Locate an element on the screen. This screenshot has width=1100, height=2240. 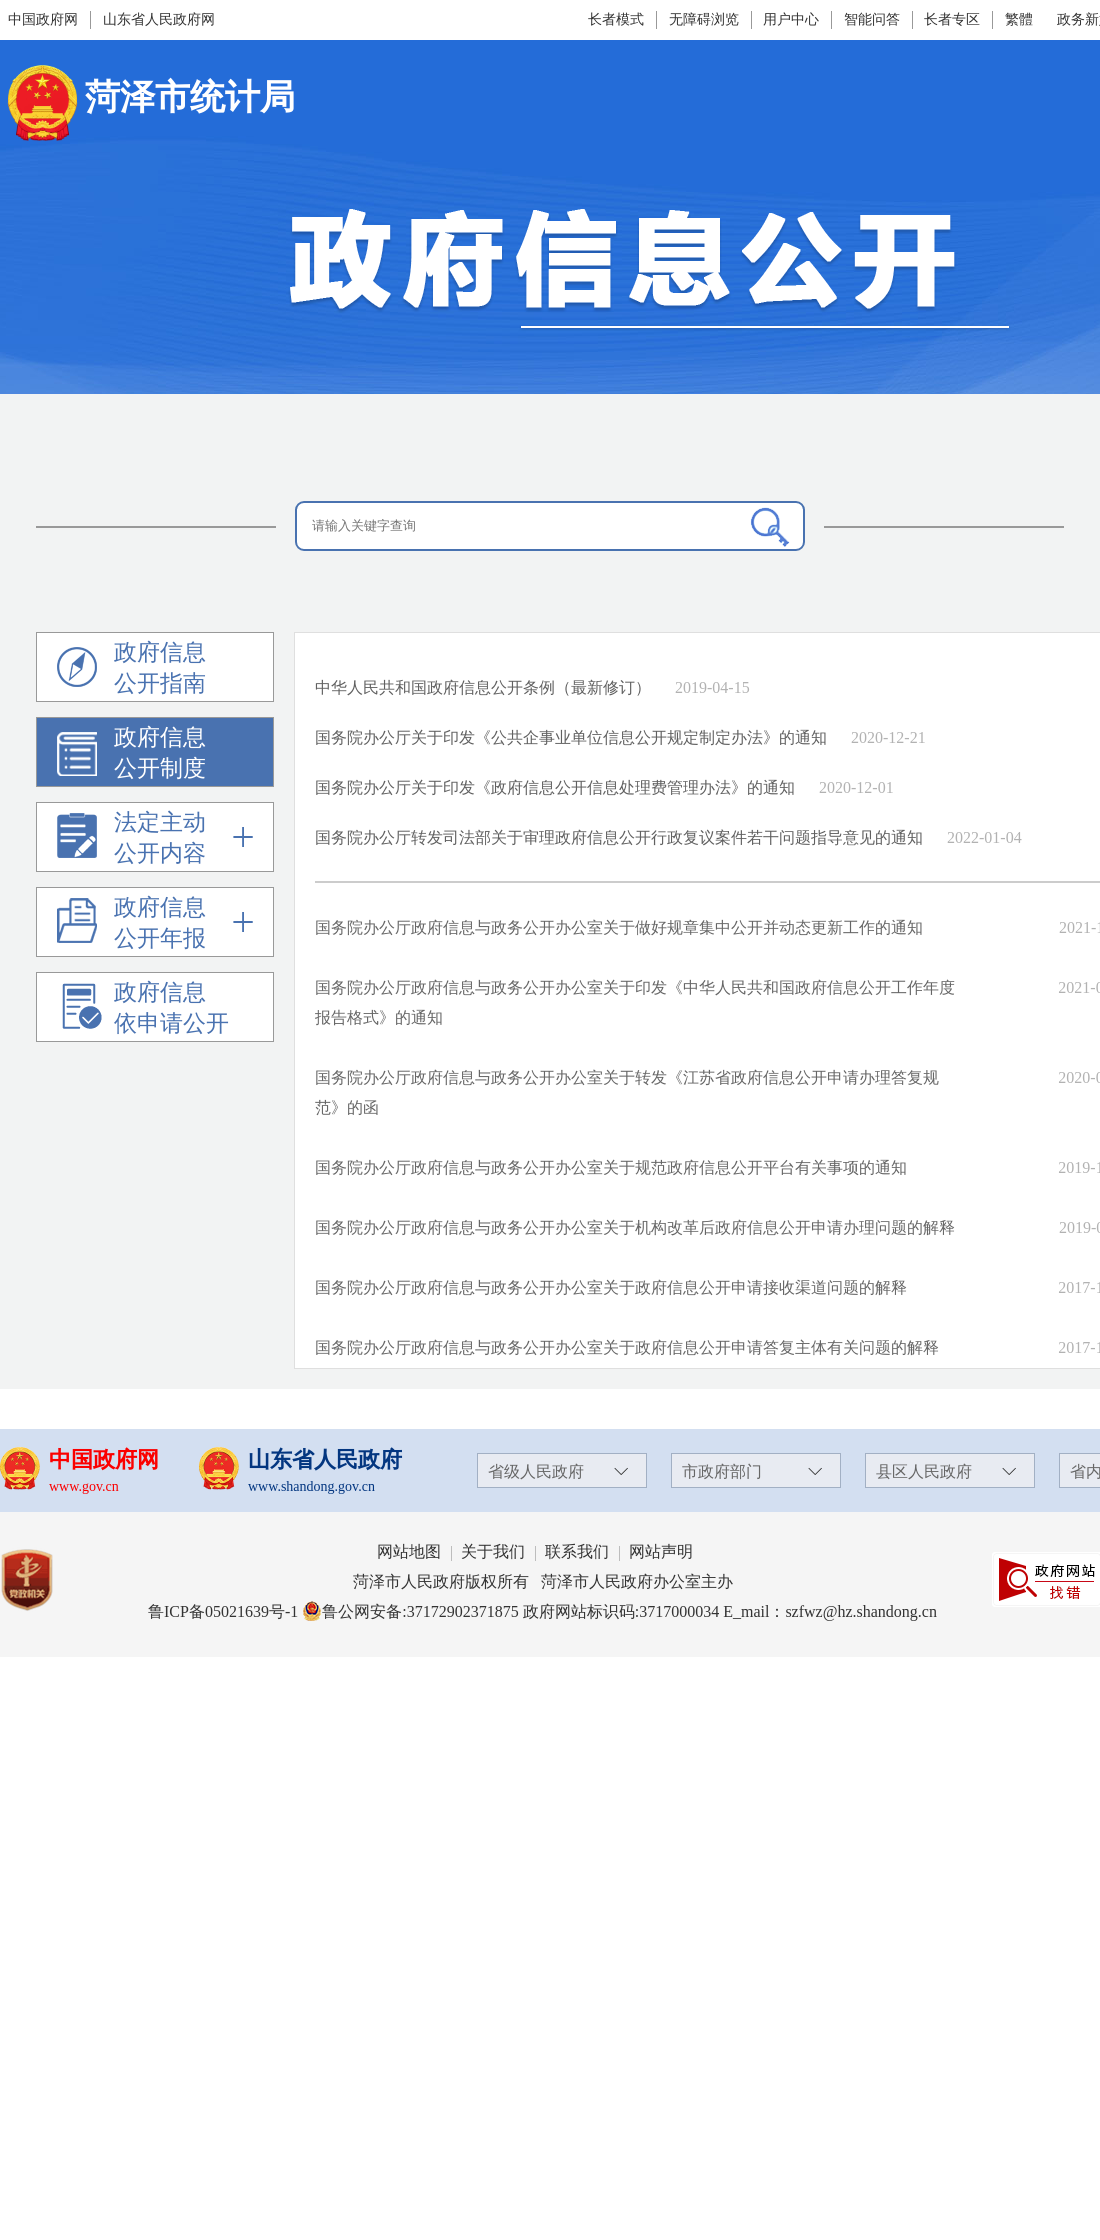
无障碍浏览 is located at coordinates (704, 19).